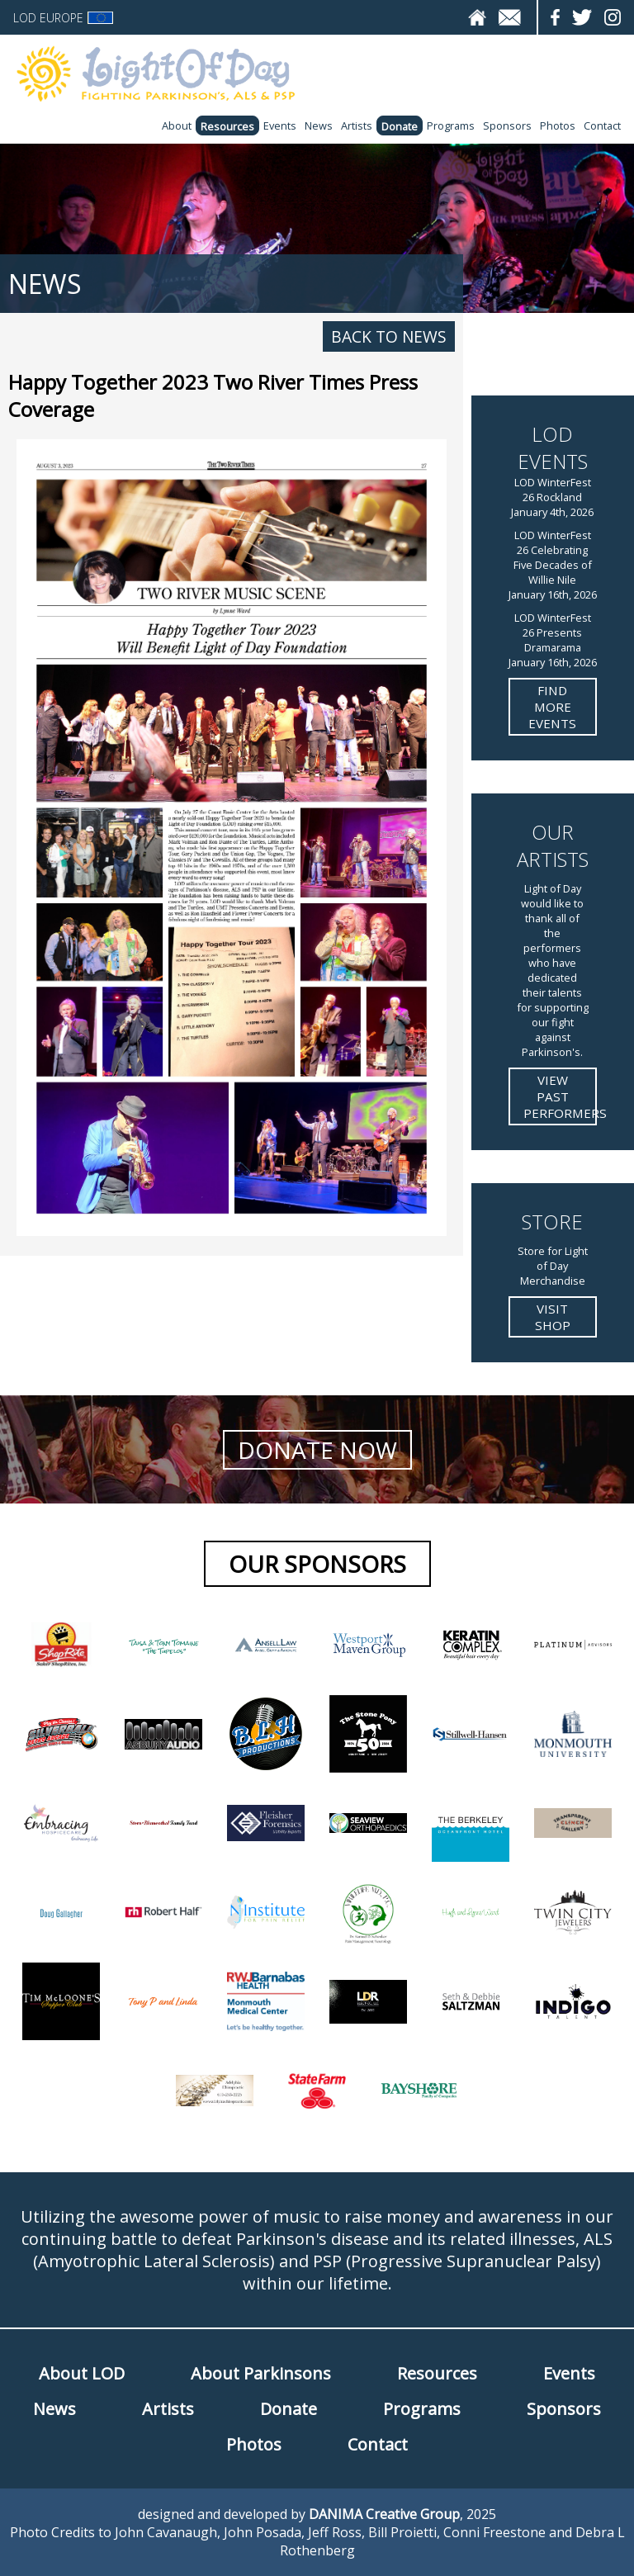 The width and height of the screenshot is (634, 2576). I want to click on Resources, so click(227, 126).